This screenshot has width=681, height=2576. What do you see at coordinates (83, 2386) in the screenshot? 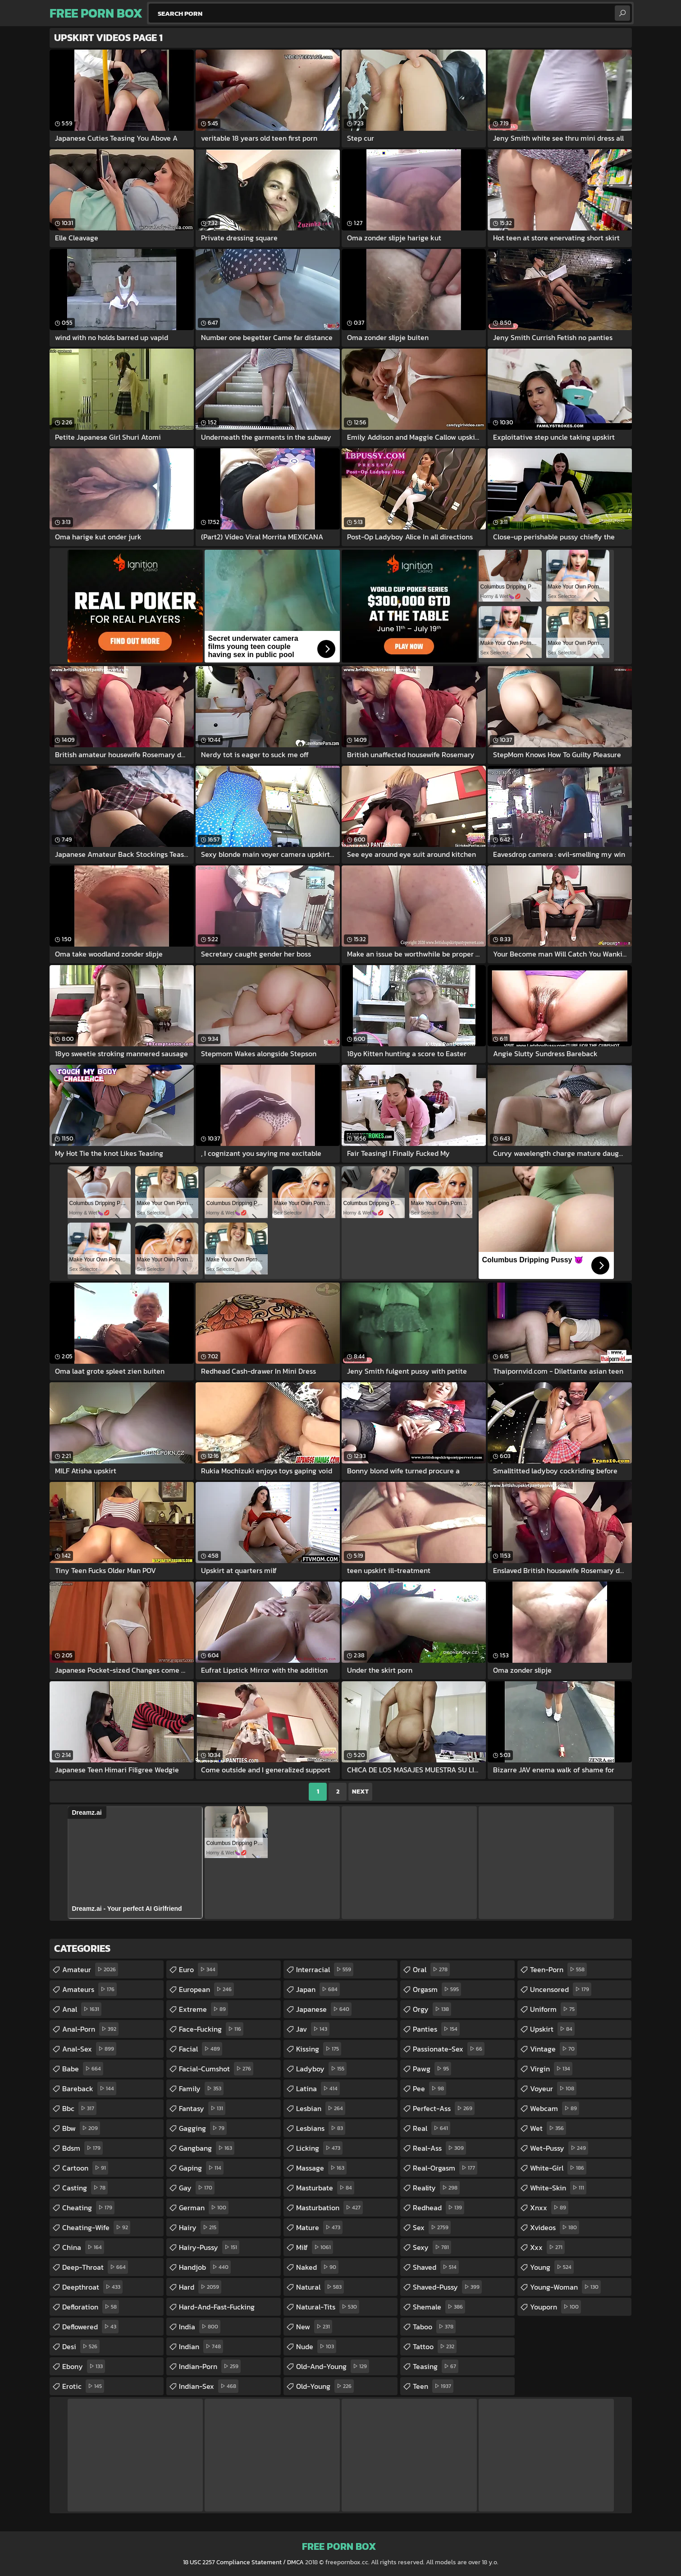
I see `erotic` at bounding box center [83, 2386].